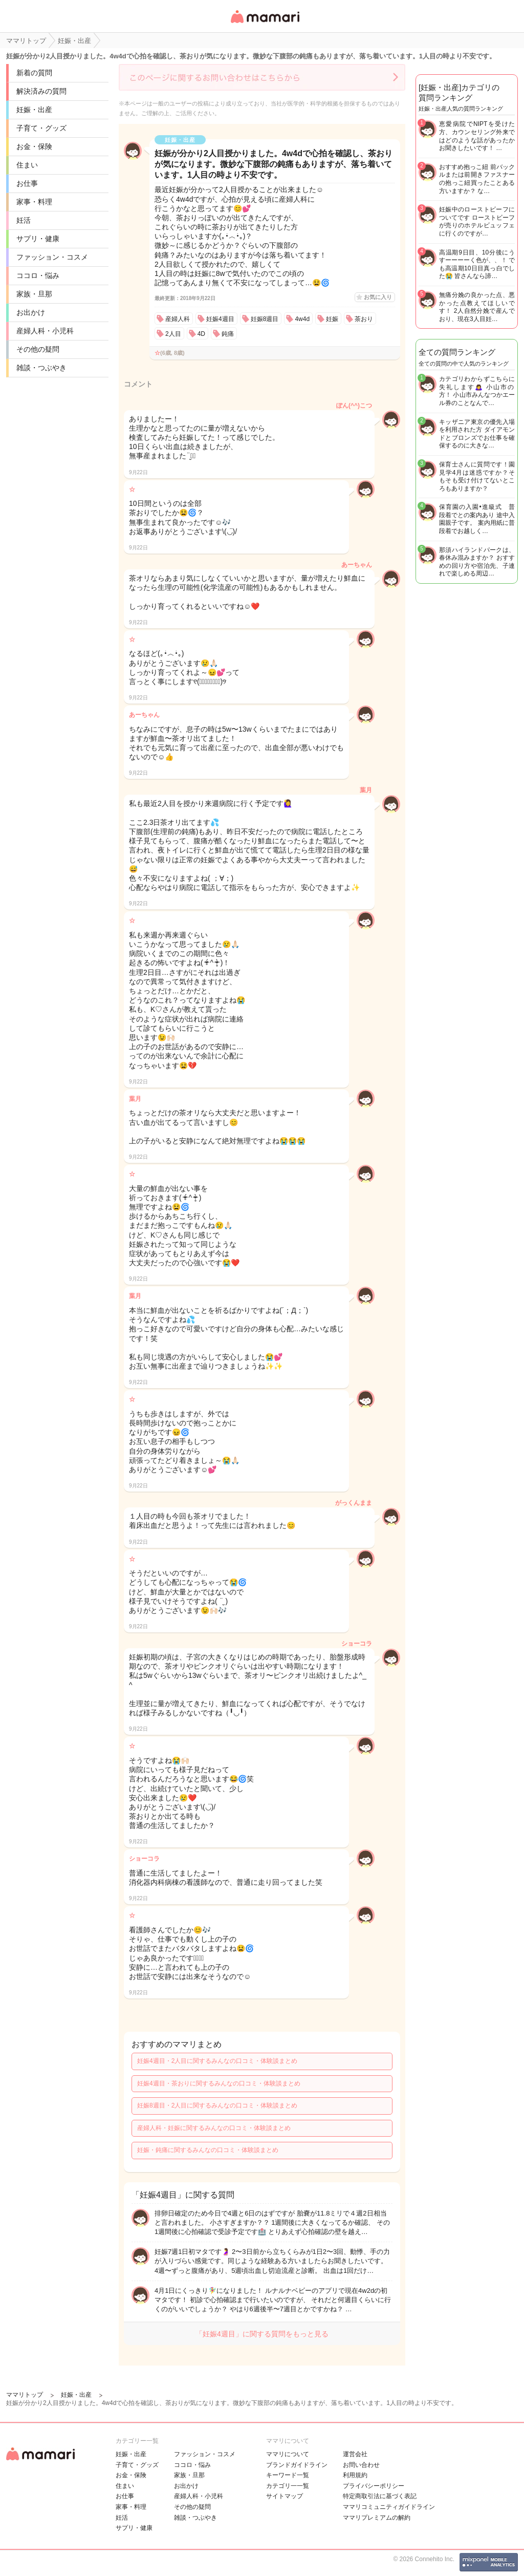 This screenshot has height=2576, width=524. Describe the element at coordinates (217, 2060) in the screenshot. I see `妊娠4週目・2人目に関するみんなの口コミ・体験談まとめ` at that location.